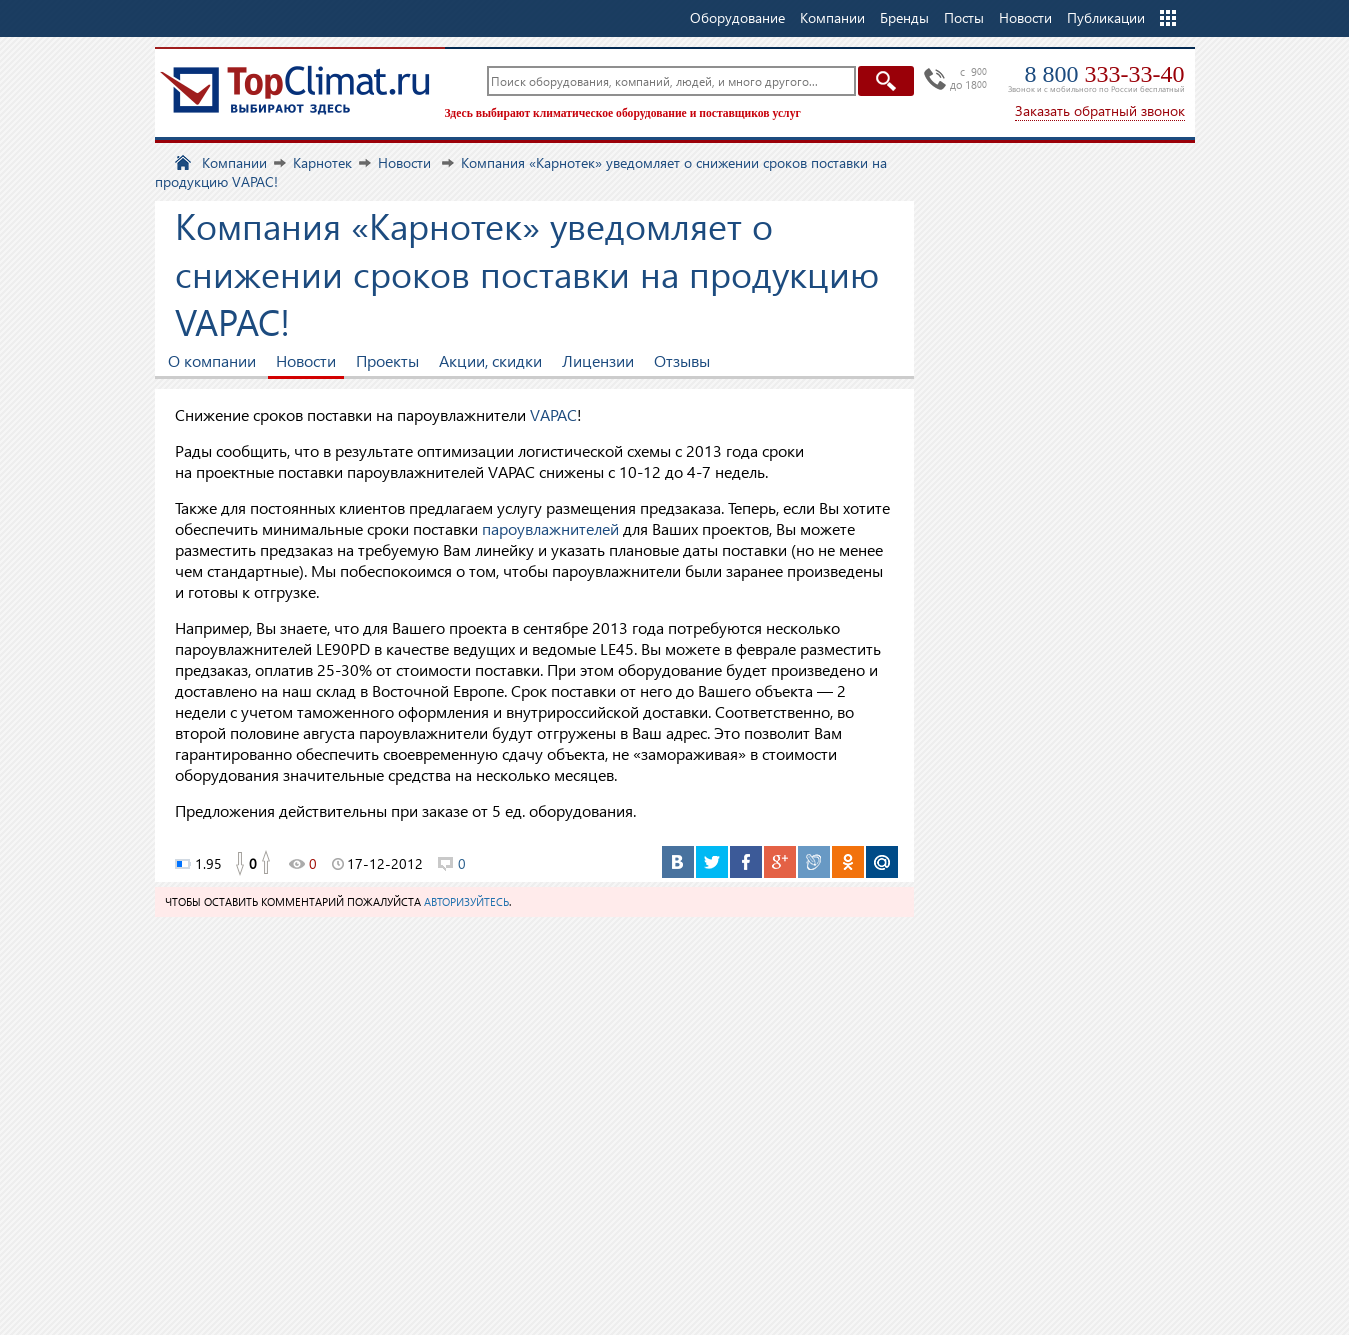  What do you see at coordinates (598, 360) in the screenshot?
I see `Лицензии` at bounding box center [598, 360].